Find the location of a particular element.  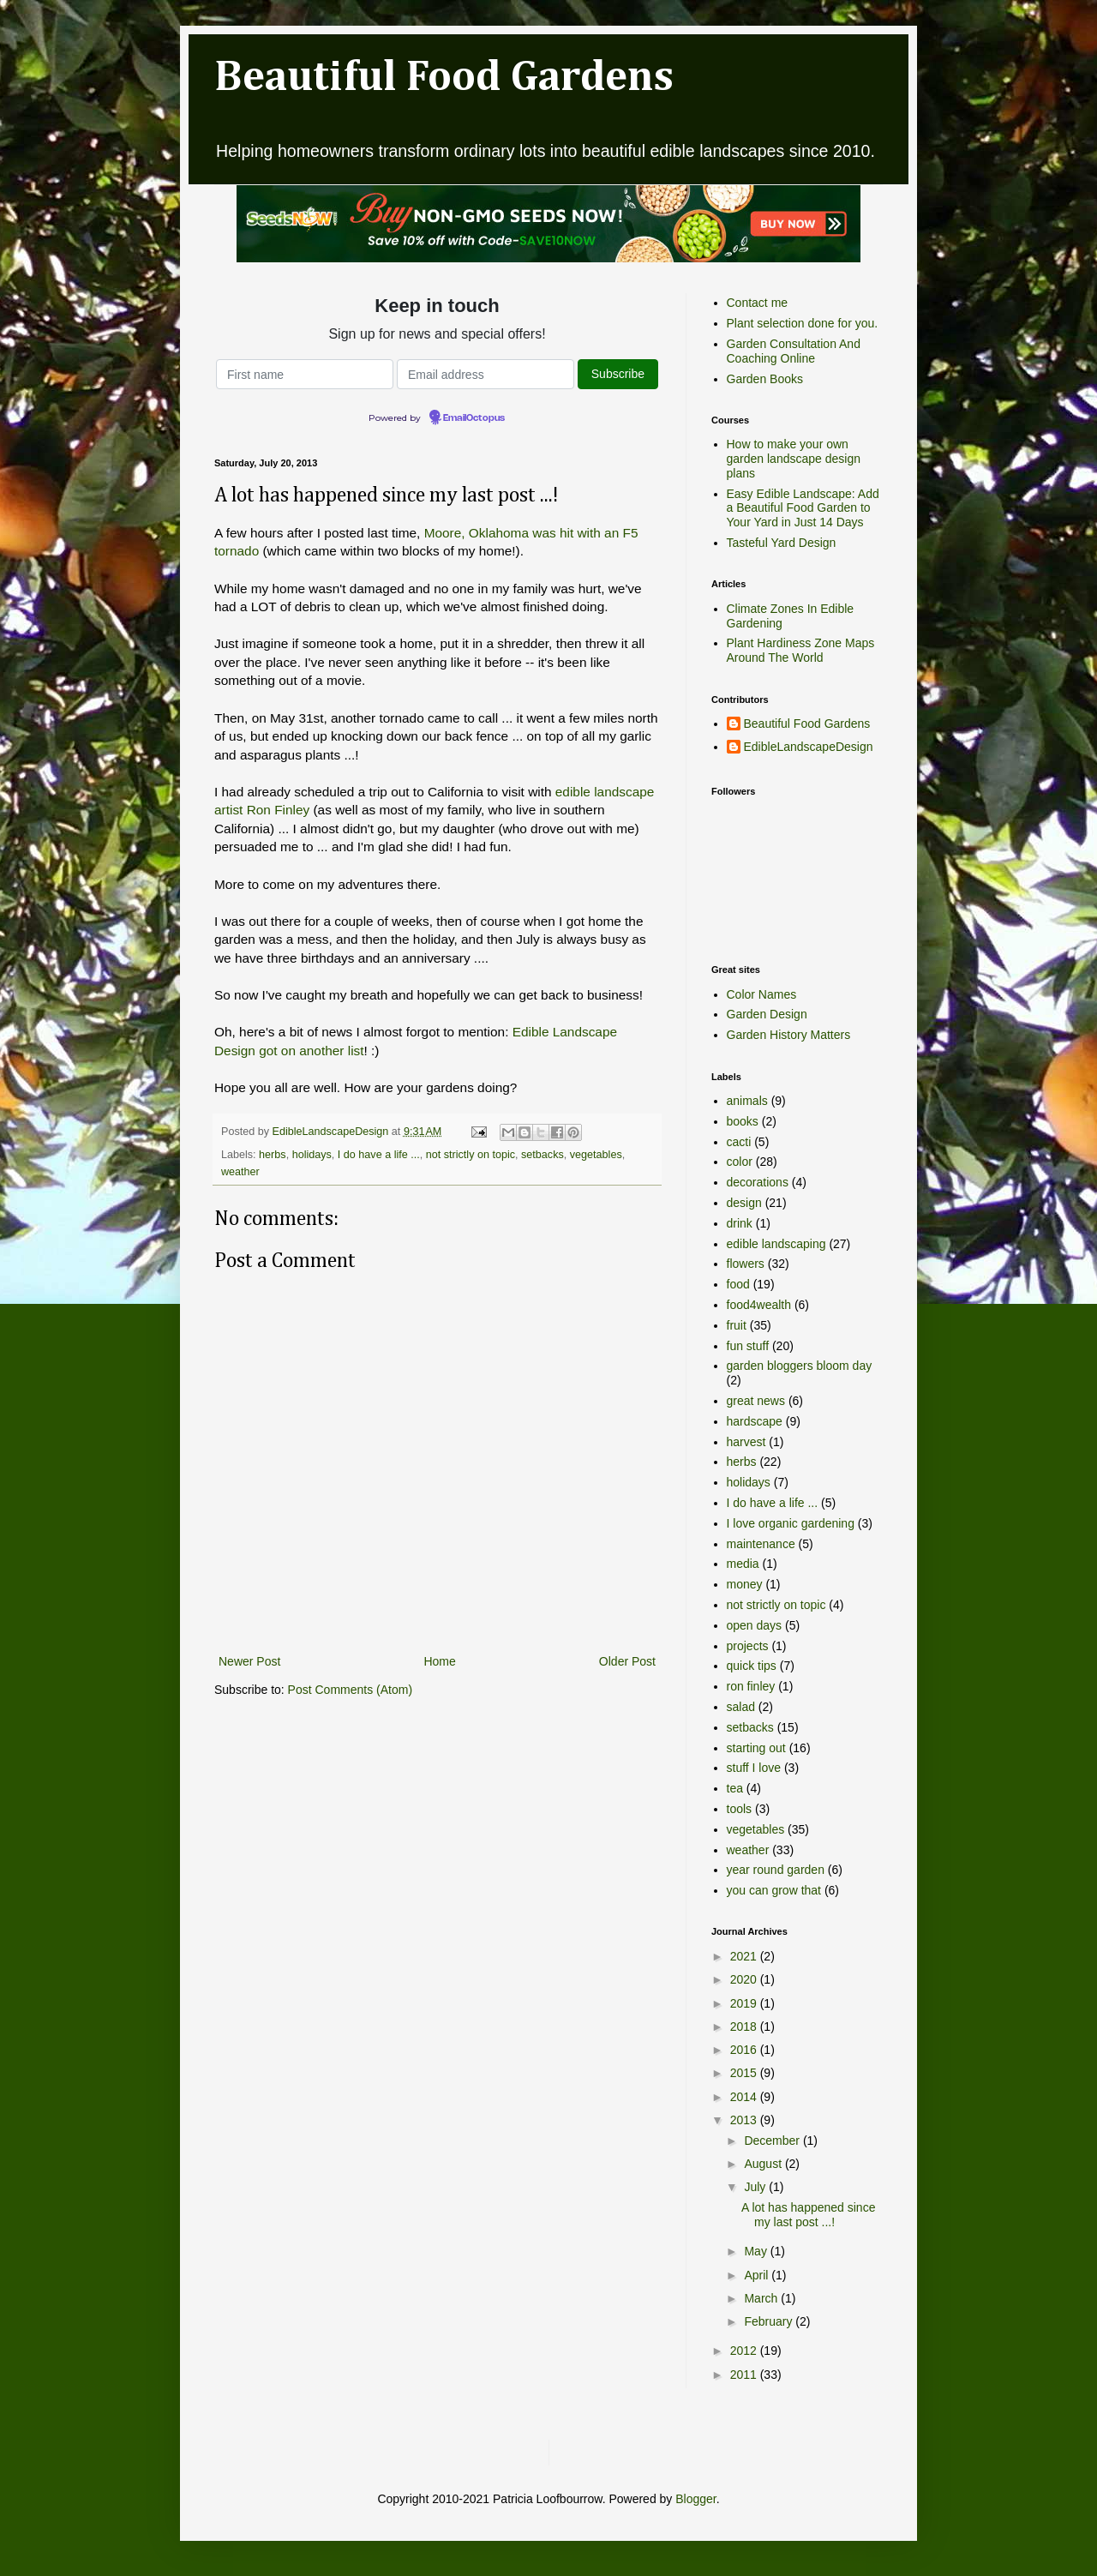

fruit is located at coordinates (736, 1325).